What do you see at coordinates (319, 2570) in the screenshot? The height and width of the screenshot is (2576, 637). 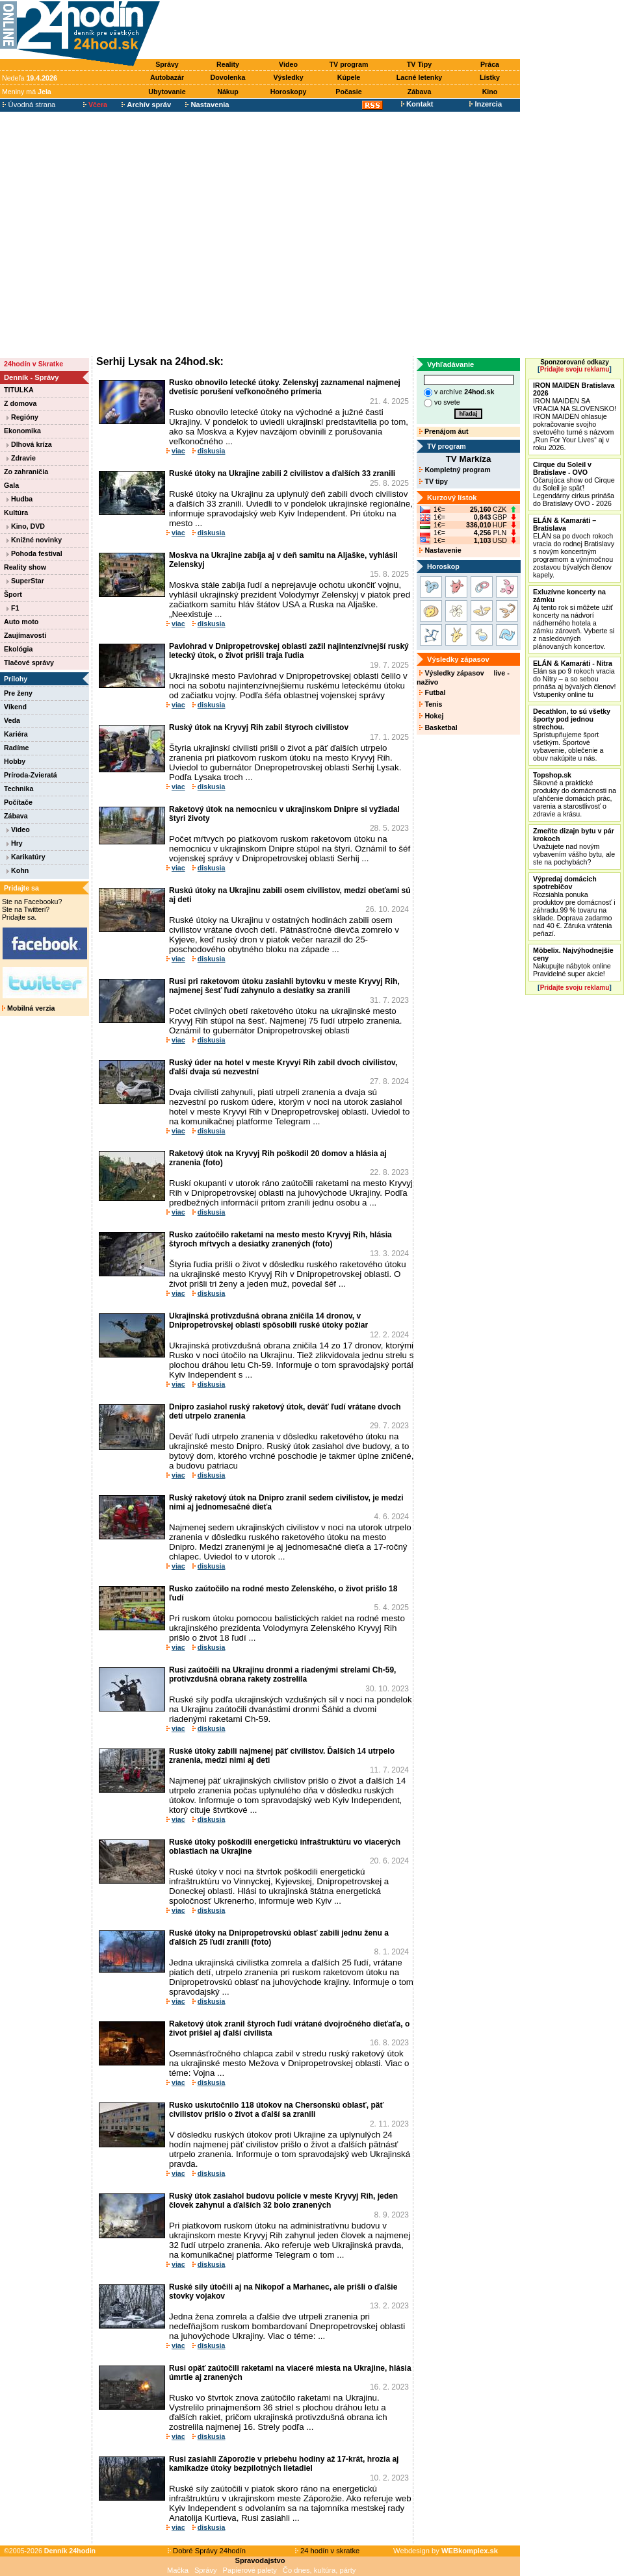 I see `Čo dnes, kultúra, párty` at bounding box center [319, 2570].